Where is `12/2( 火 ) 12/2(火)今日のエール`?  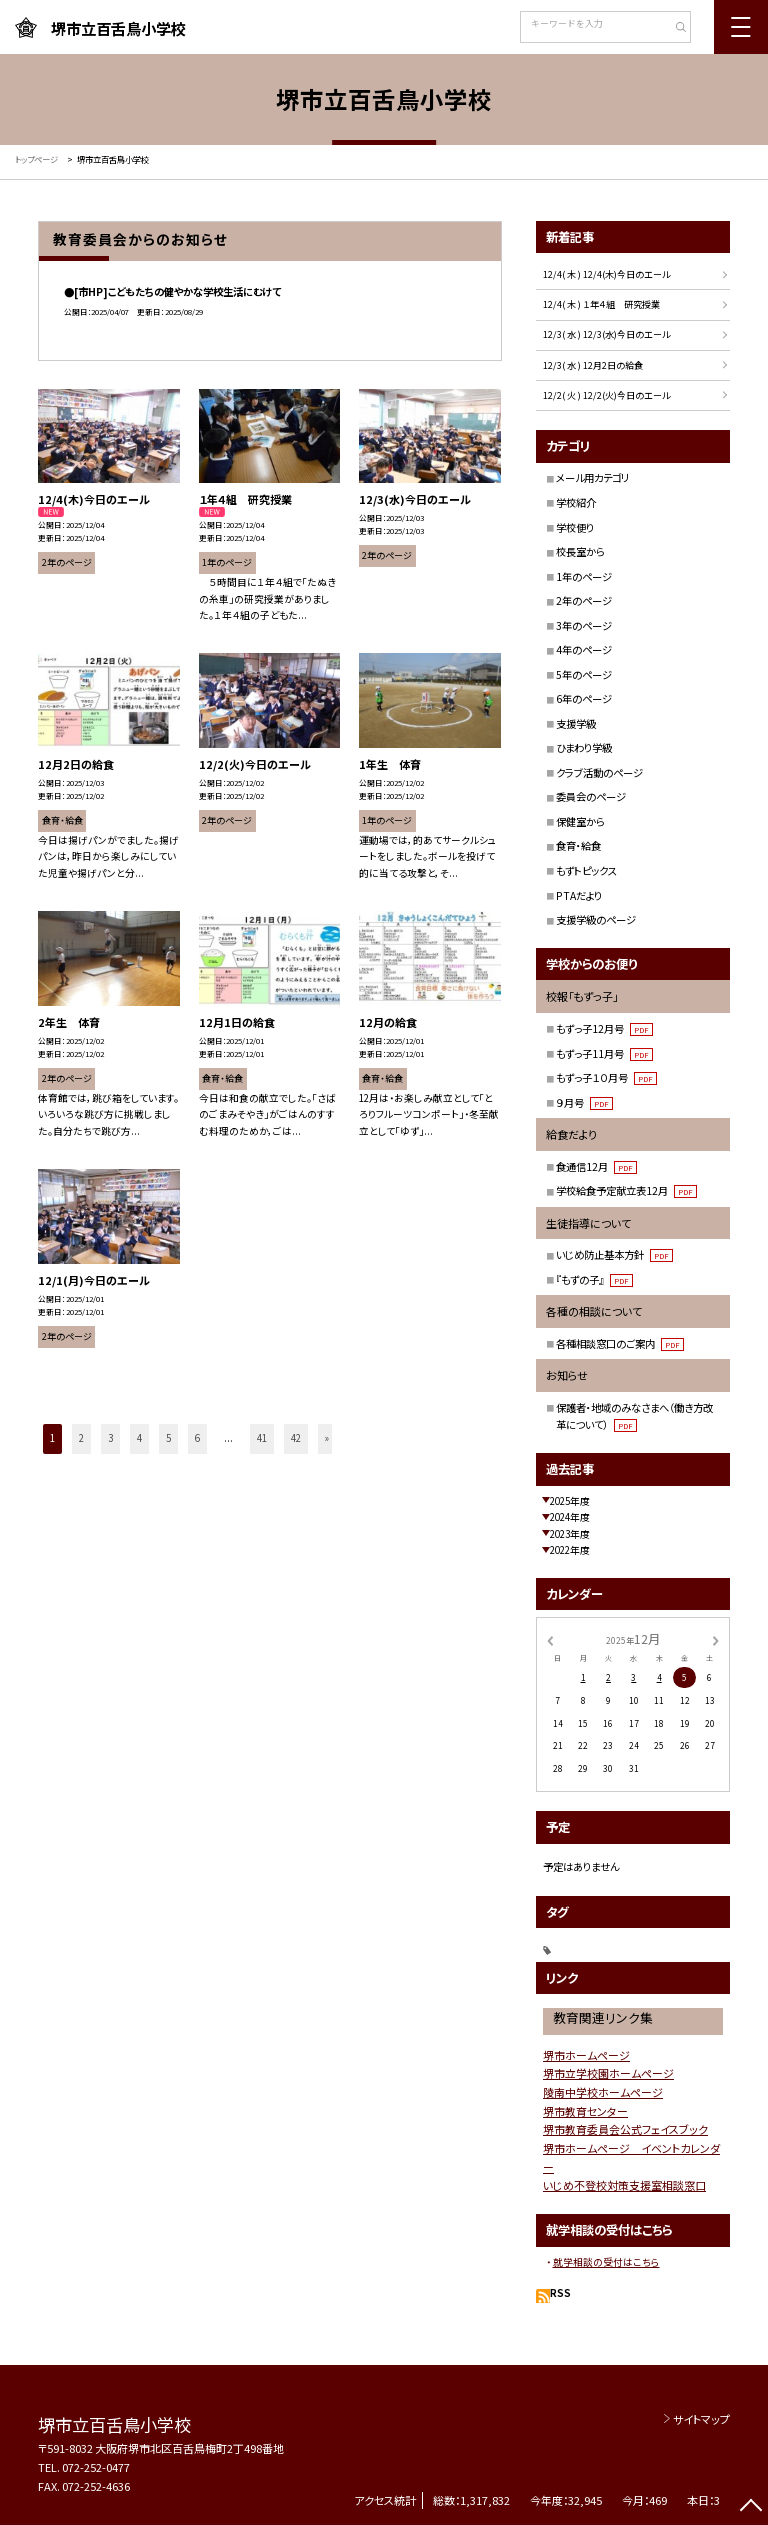 12/2( 火 ) 12/2(火)今日のエール is located at coordinates (606, 395).